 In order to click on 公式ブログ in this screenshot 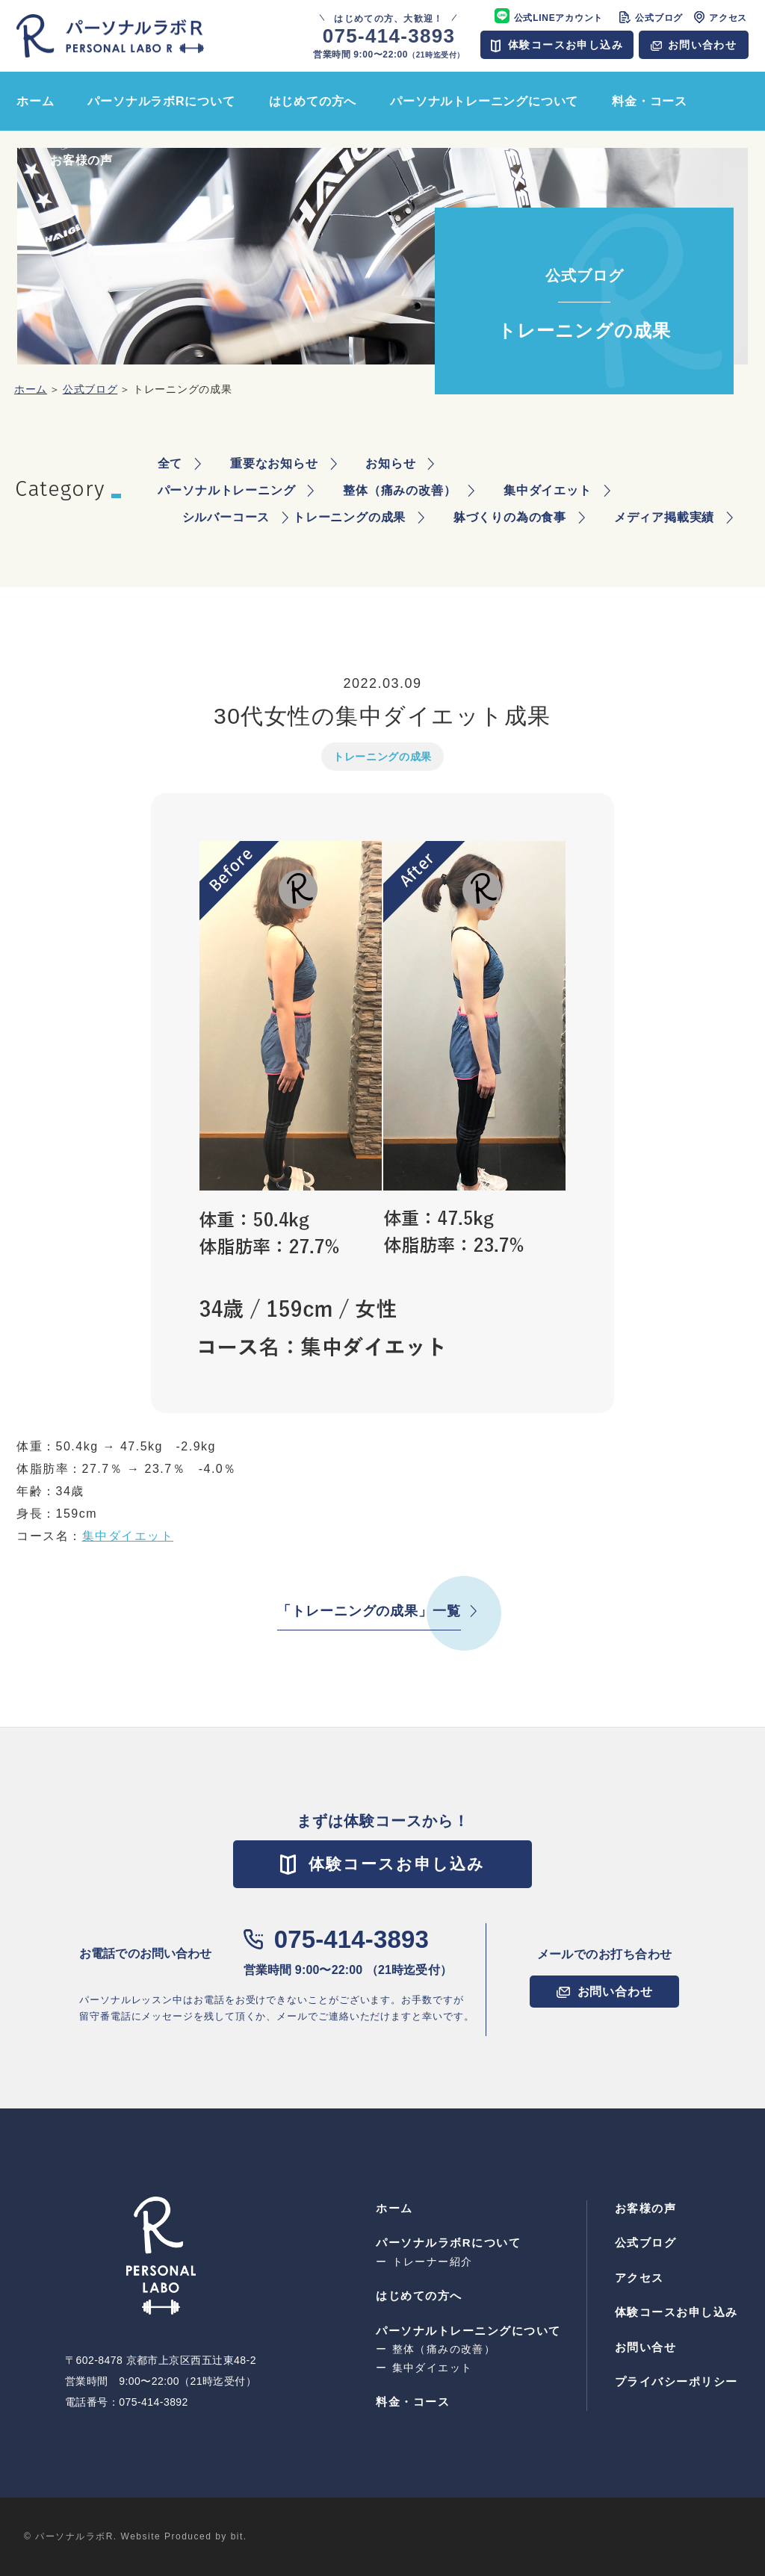, I will do `click(659, 18)`.